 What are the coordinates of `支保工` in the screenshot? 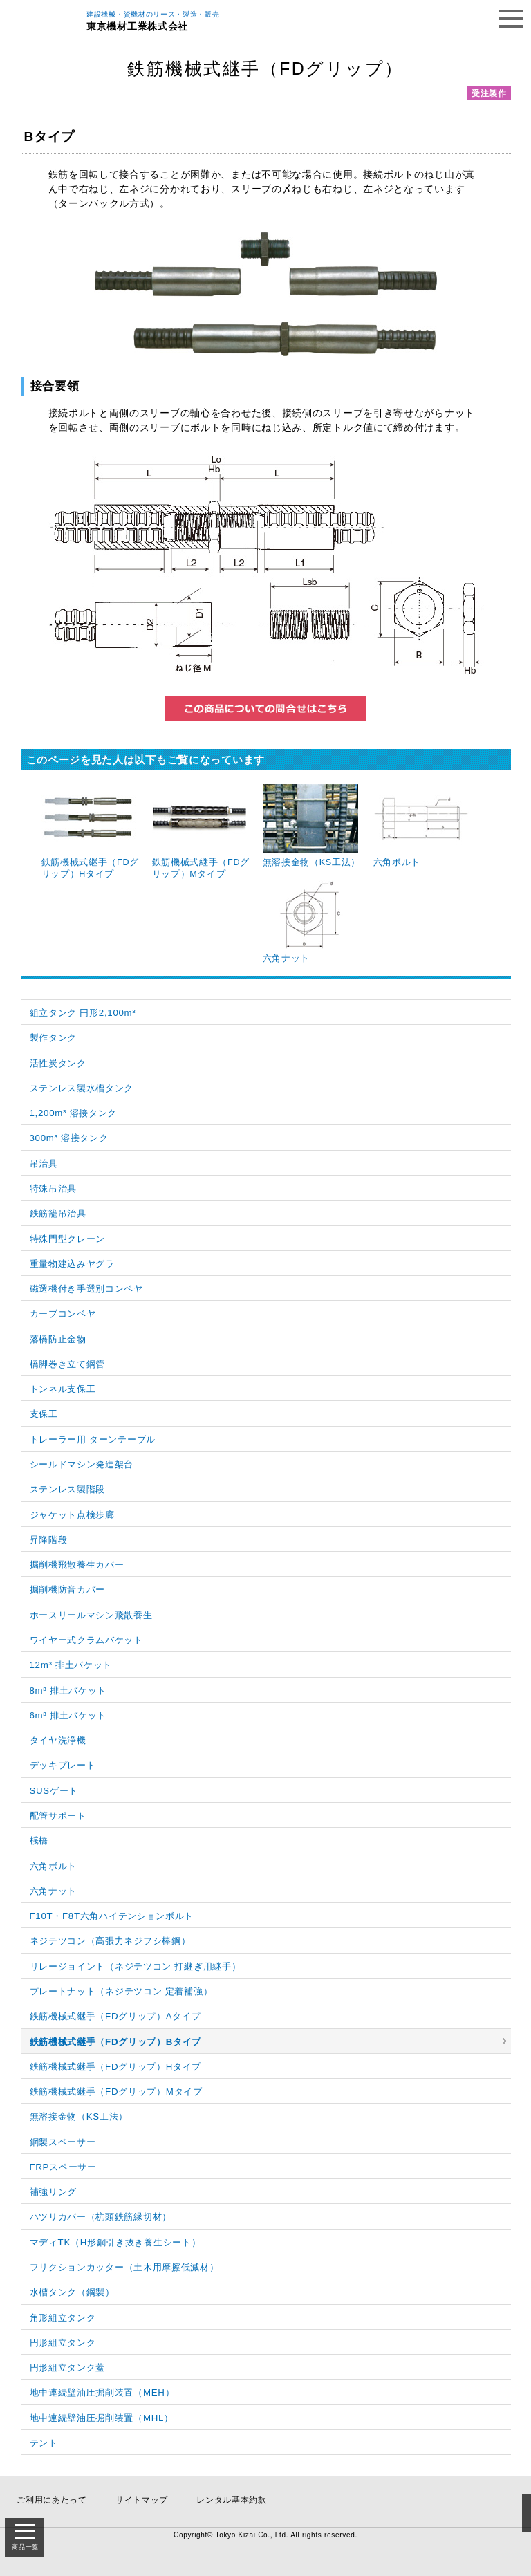 It's located at (44, 1414).